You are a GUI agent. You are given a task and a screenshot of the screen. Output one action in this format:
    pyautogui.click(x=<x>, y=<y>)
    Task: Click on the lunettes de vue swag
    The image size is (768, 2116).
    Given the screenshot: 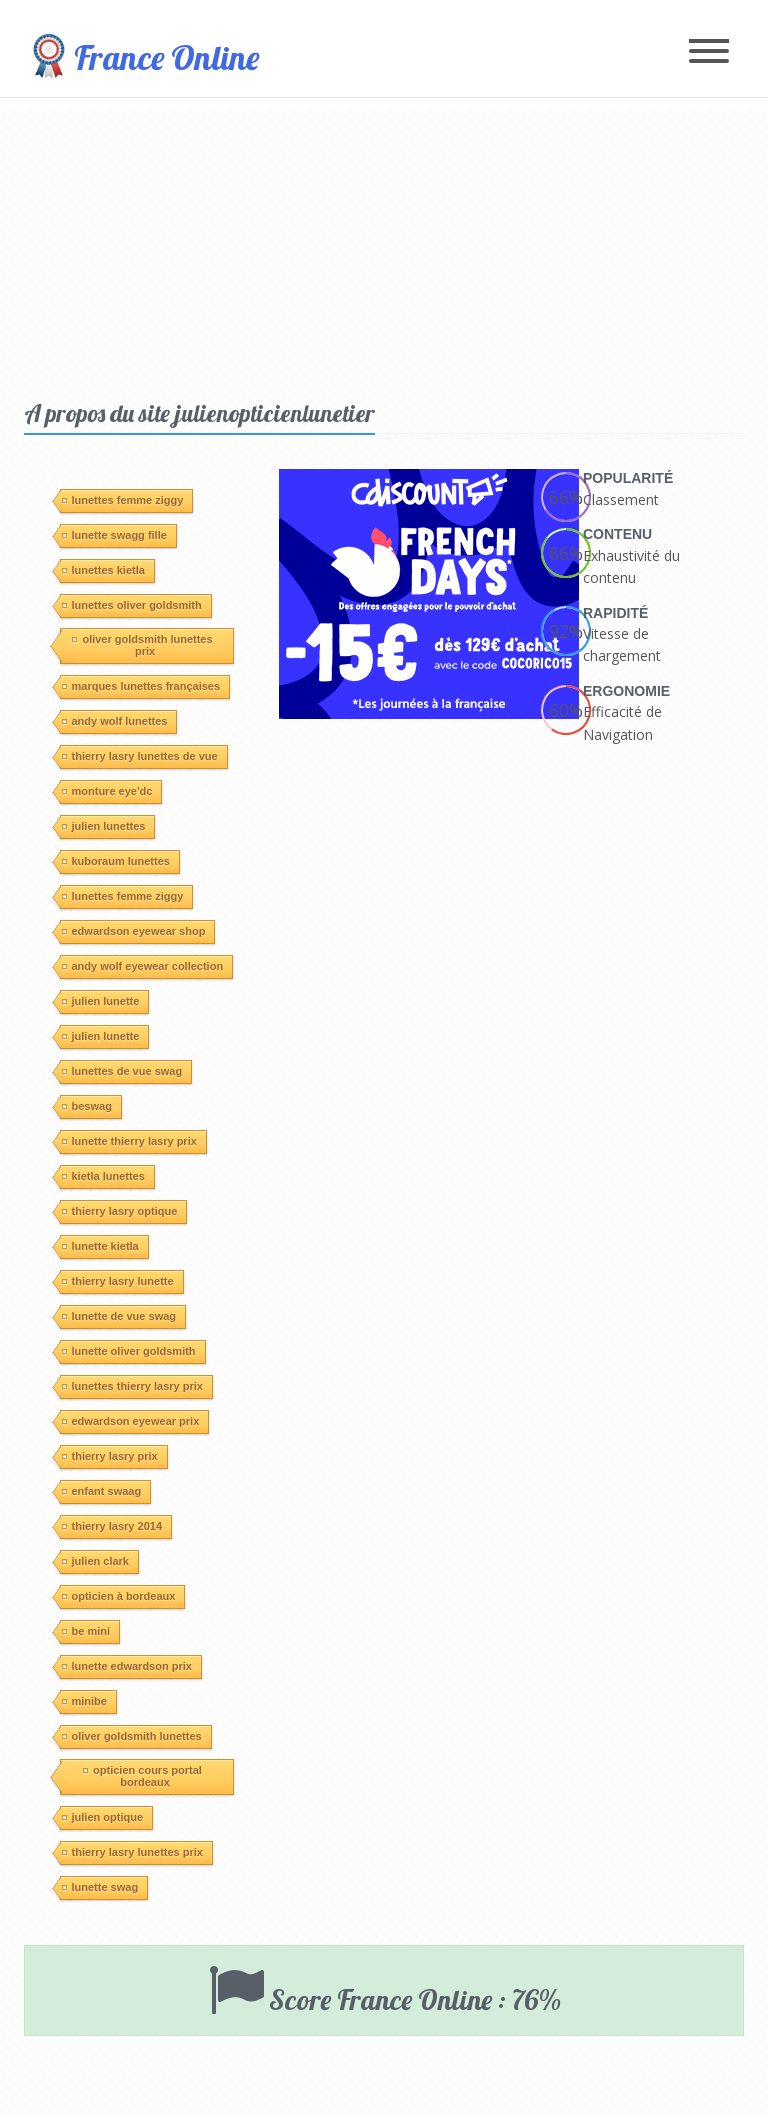 What is the action you would take?
    pyautogui.click(x=122, y=1071)
    